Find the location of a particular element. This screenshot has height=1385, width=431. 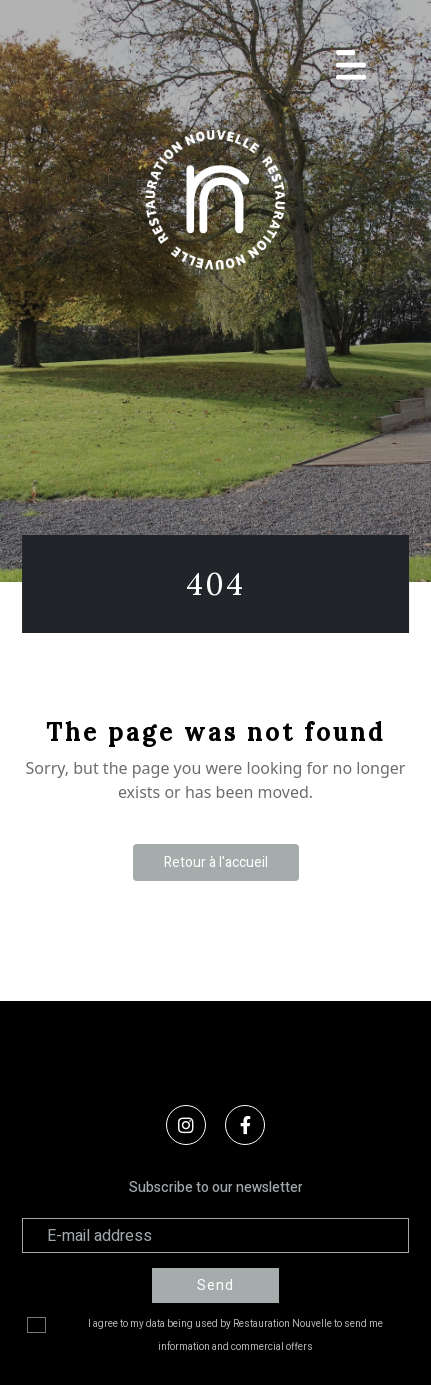

I agree to my data being used by Restauration Nouvelle to send me information and commercial offers is located at coordinates (235, 1335).